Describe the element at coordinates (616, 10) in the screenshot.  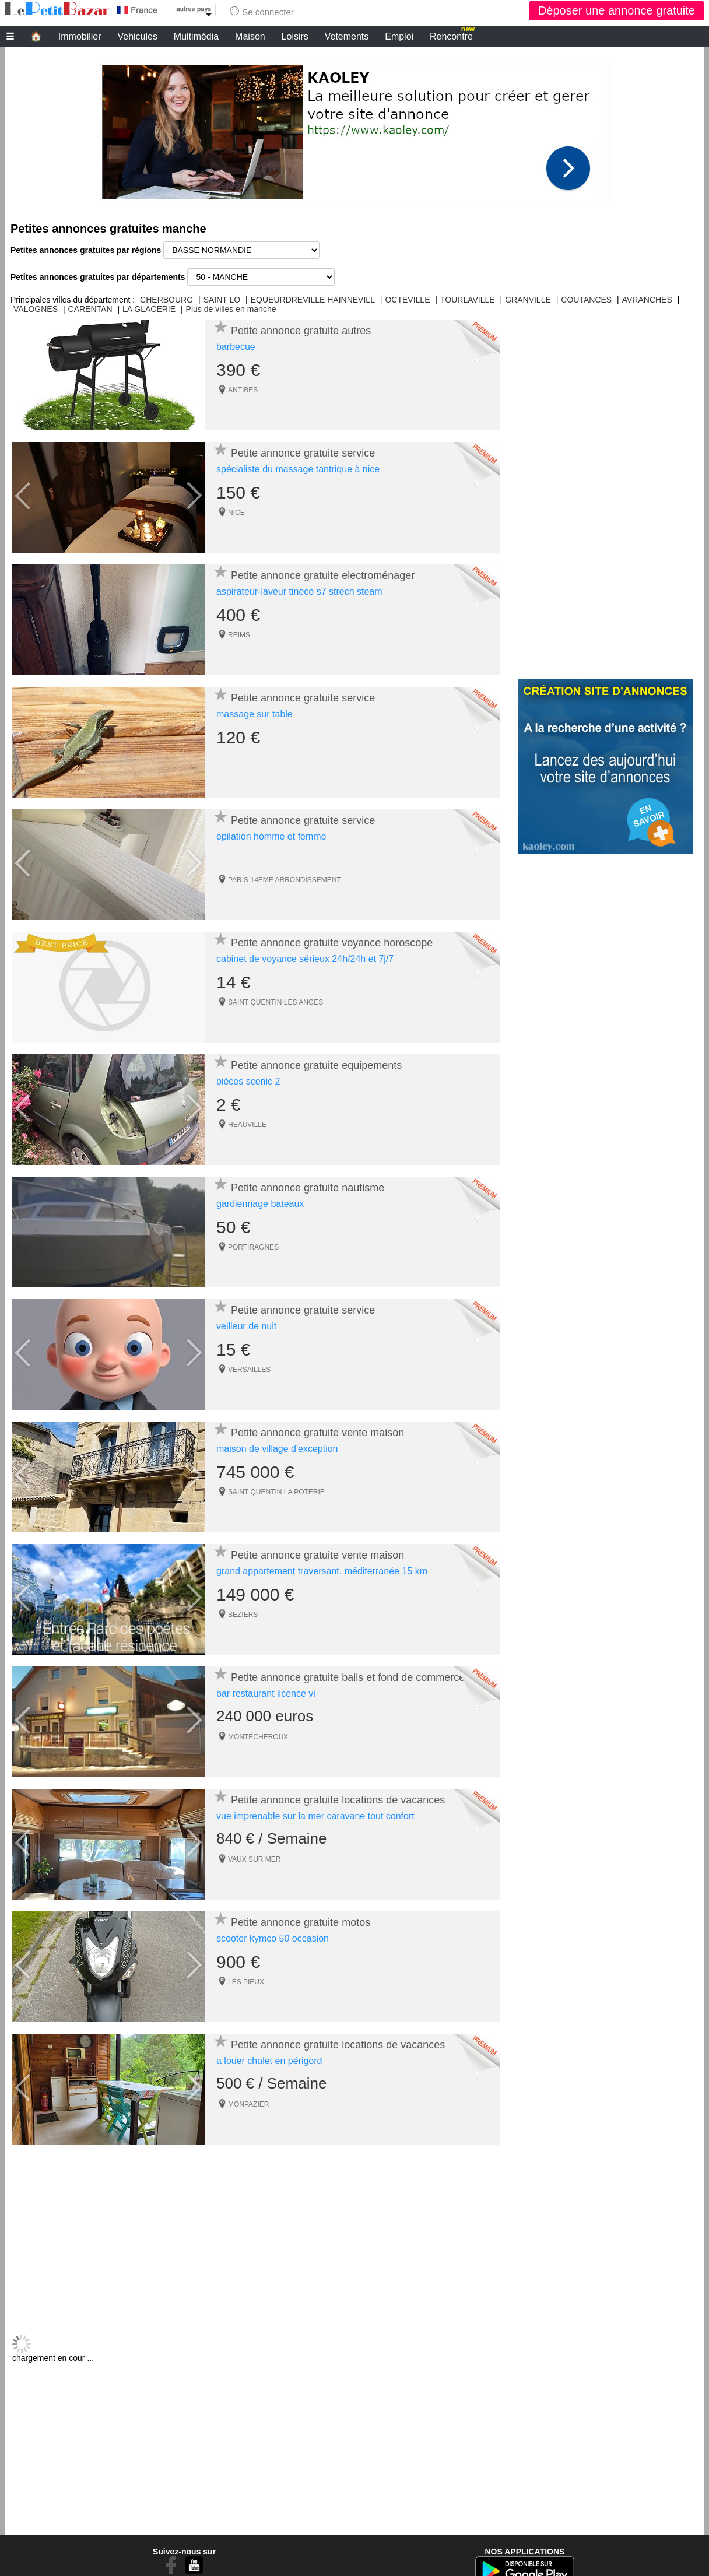
I see `Déposer une annonce gratuite` at that location.